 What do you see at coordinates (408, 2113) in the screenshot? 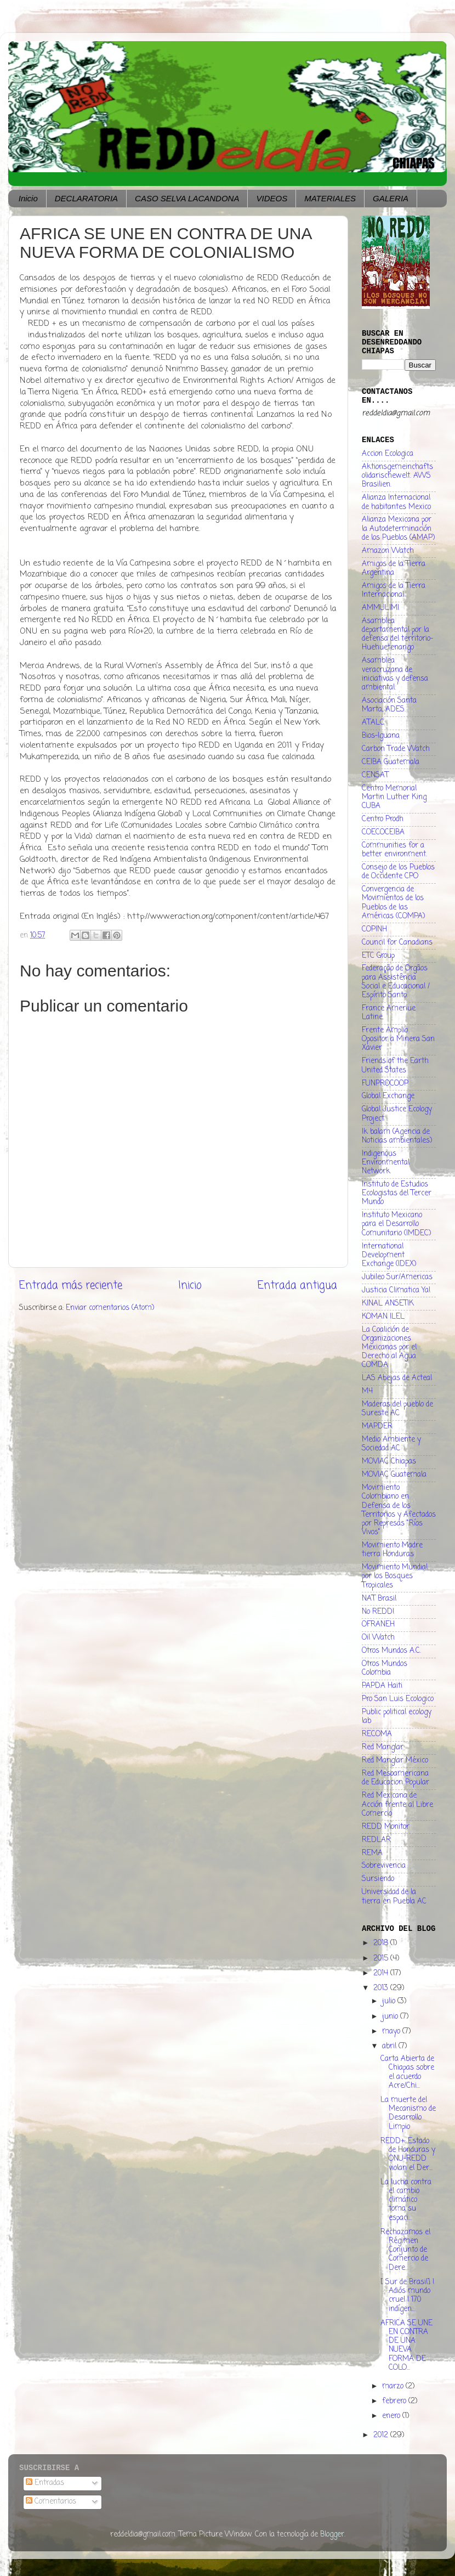
I see `La muerte del Mecanismo de Desarrollo Limpio` at bounding box center [408, 2113].